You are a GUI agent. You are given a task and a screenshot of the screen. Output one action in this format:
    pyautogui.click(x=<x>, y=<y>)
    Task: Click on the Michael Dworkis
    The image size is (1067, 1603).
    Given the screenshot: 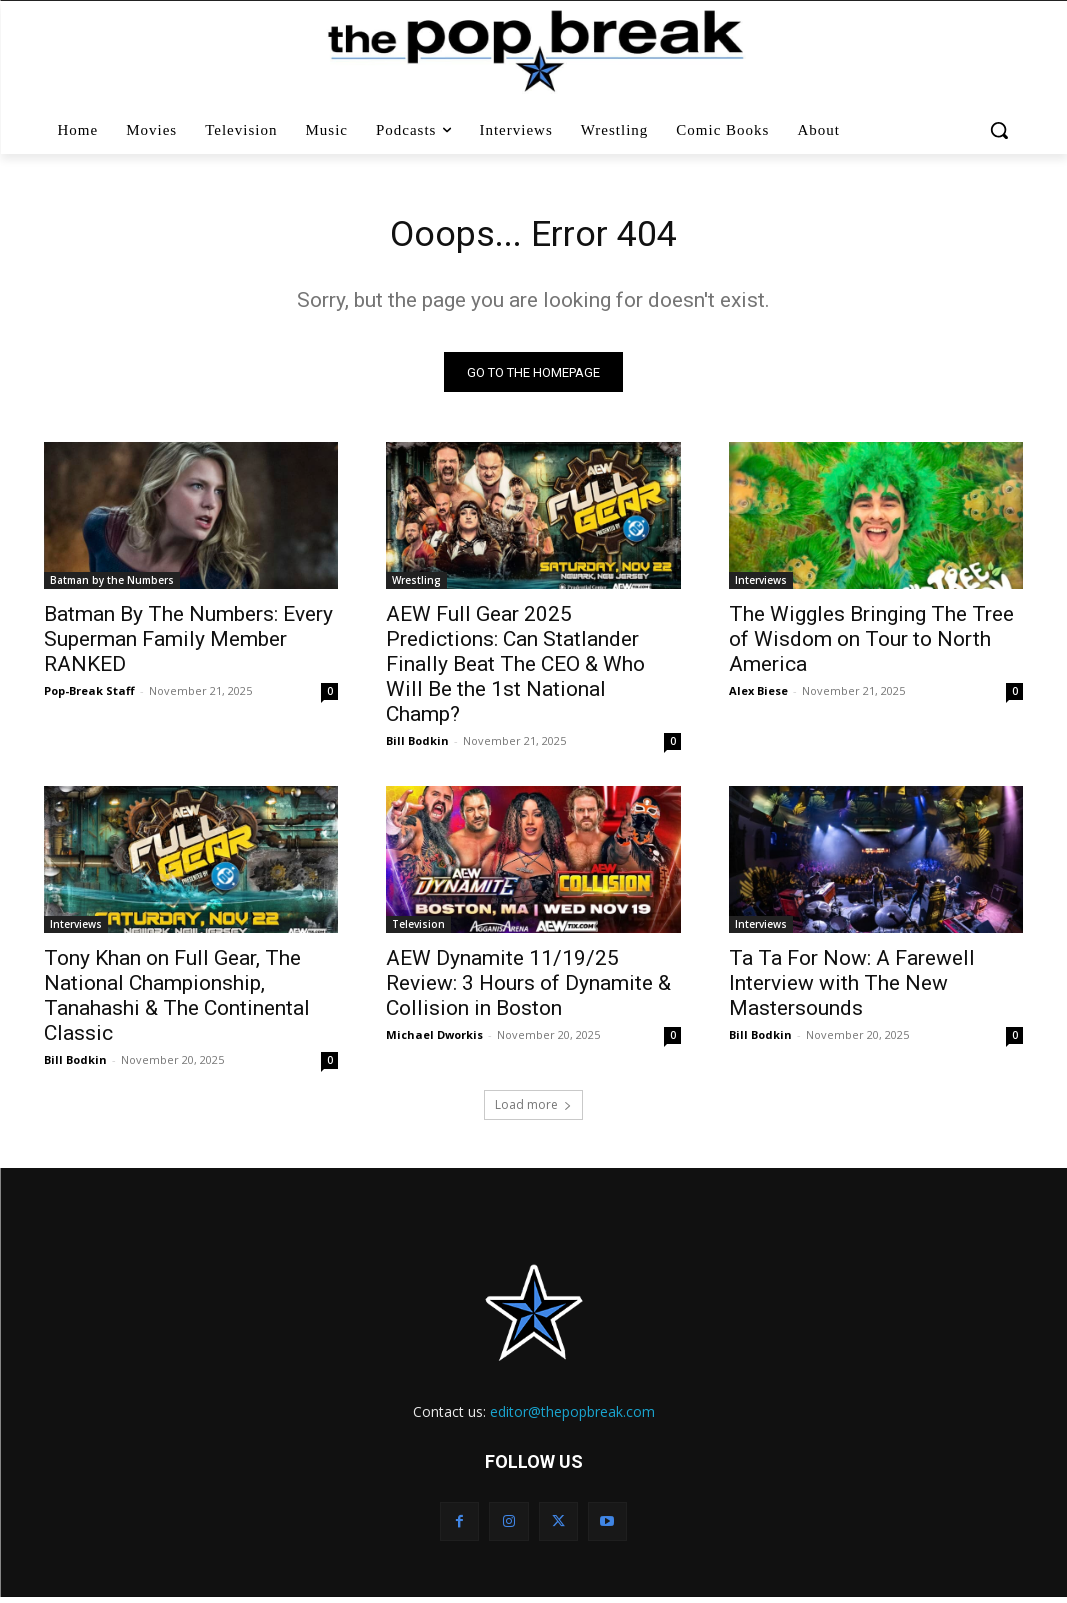 What is the action you would take?
    pyautogui.click(x=434, y=1041)
    